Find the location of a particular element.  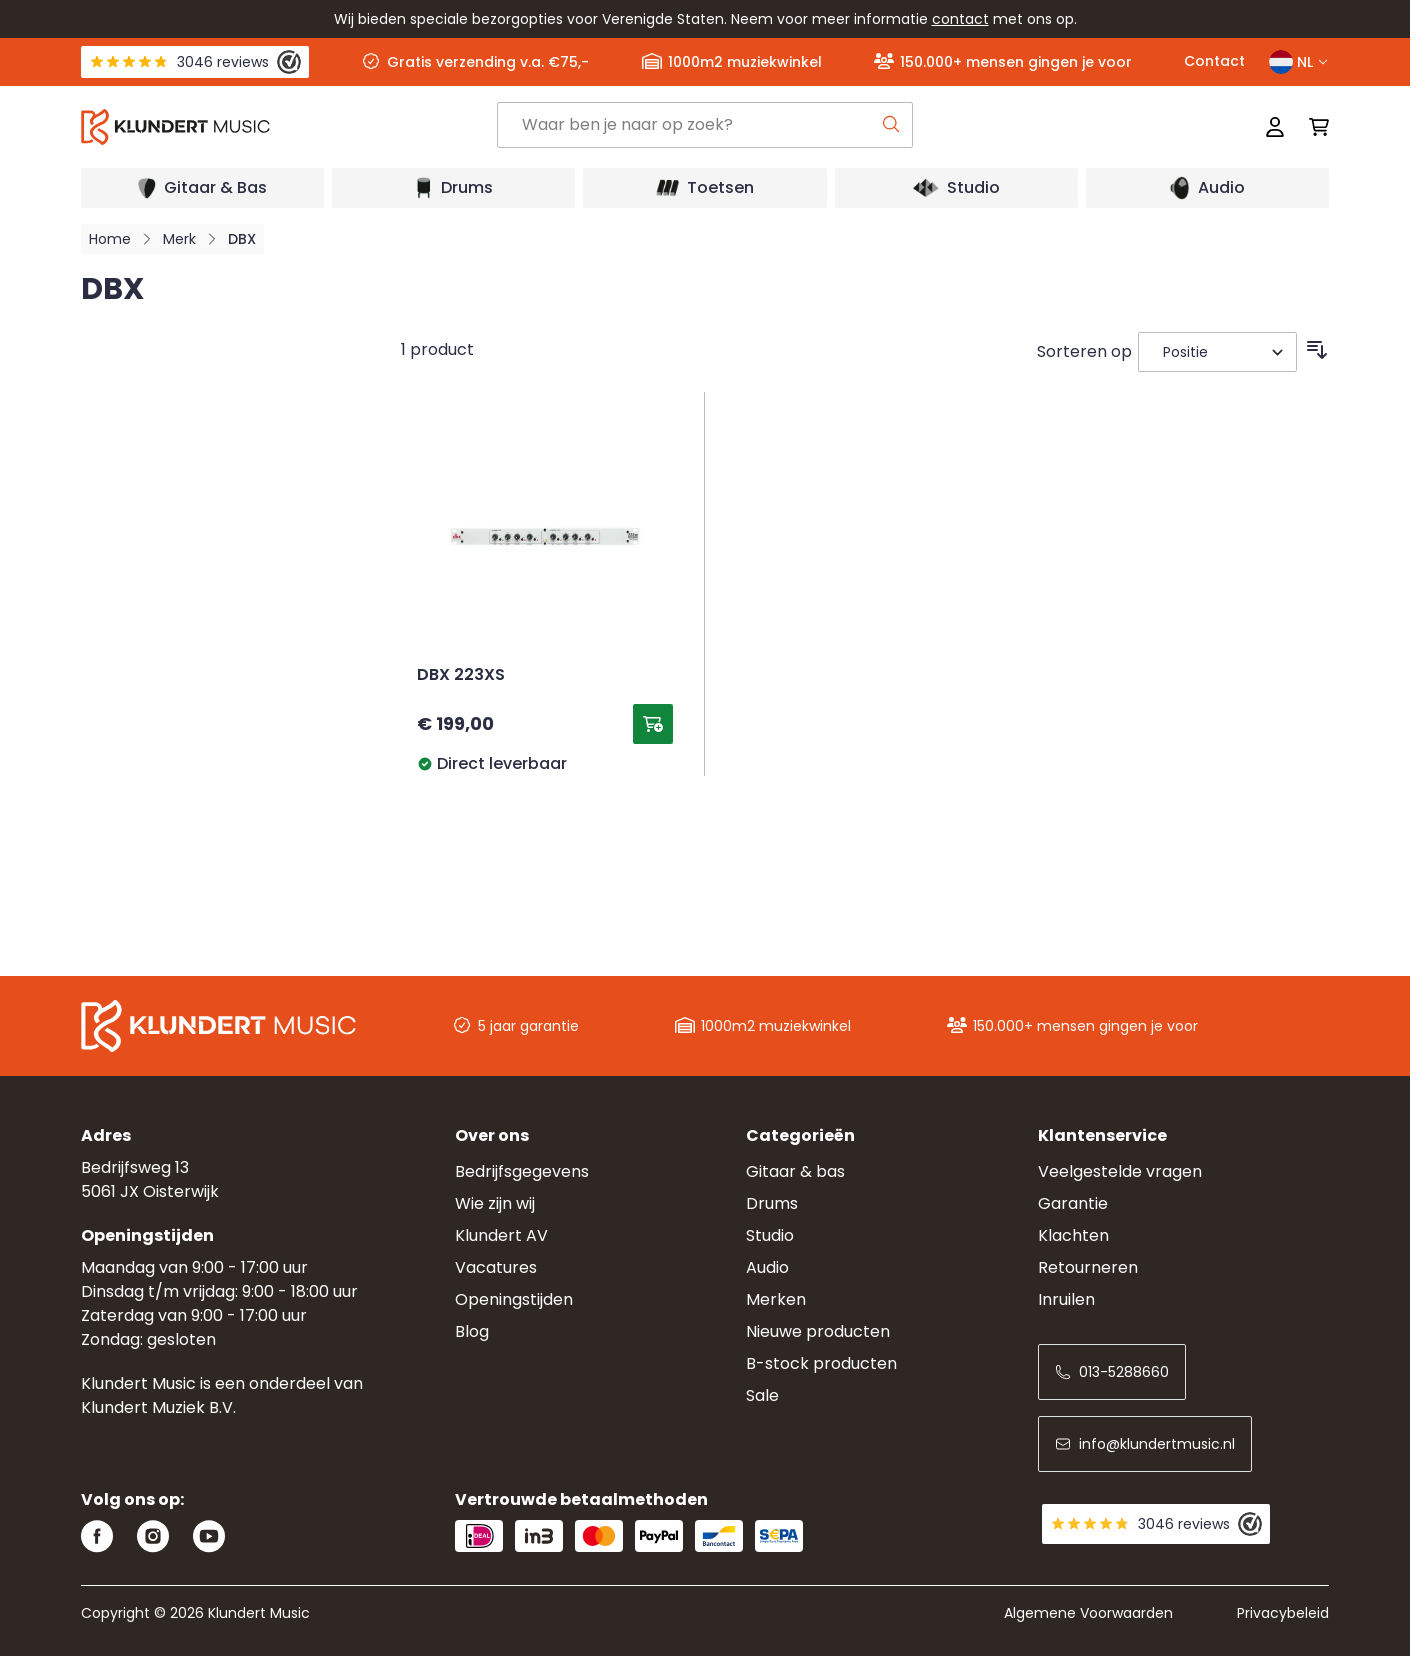

Wie zijn wij is located at coordinates (495, 1203).